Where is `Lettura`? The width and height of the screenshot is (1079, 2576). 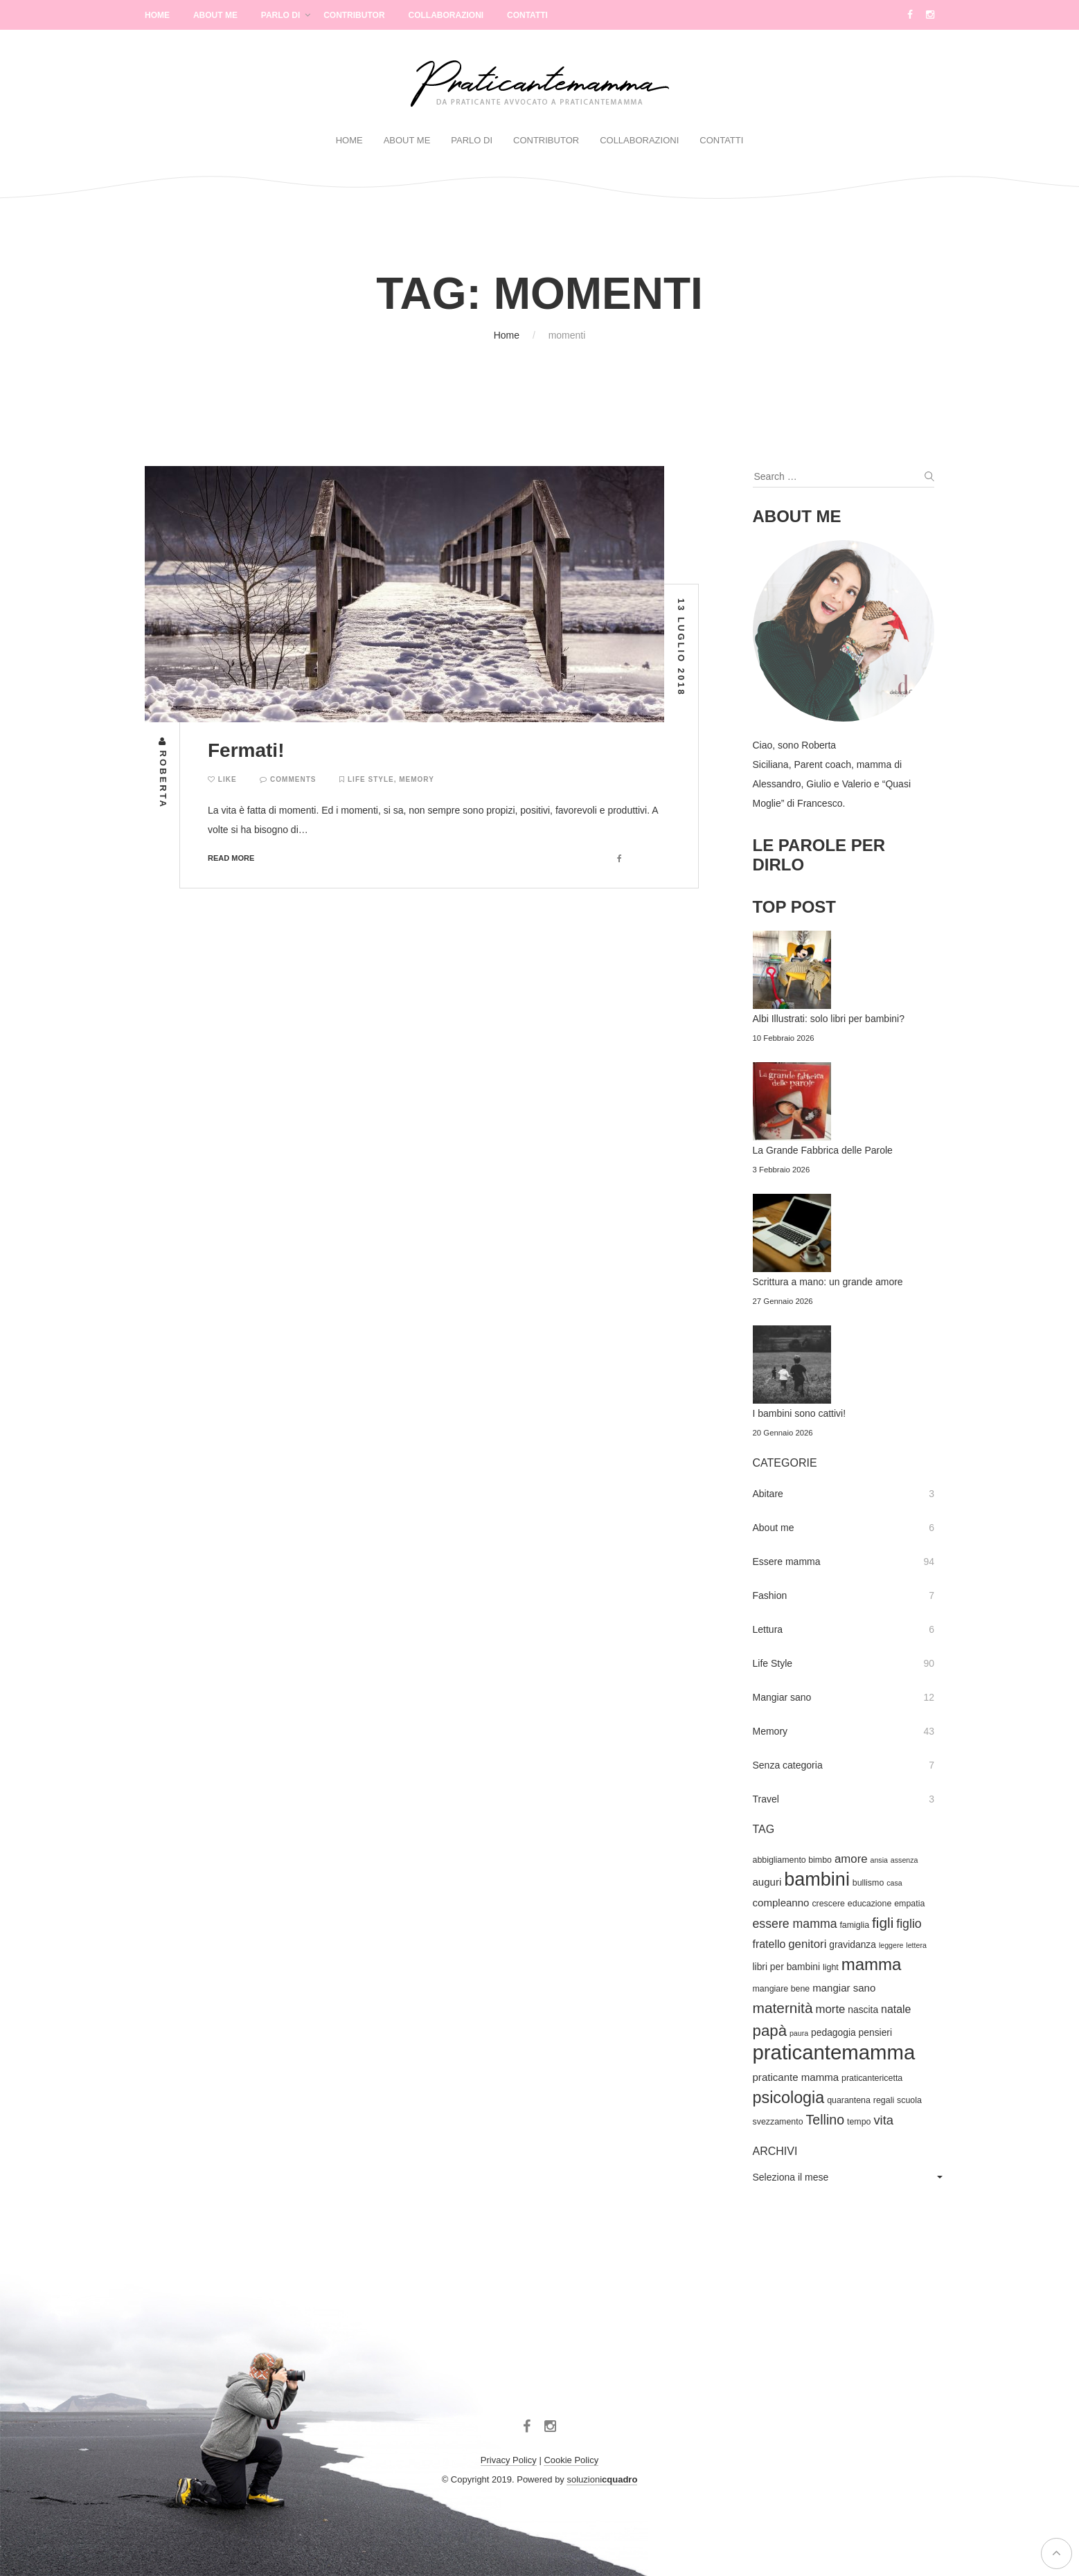 Lettura is located at coordinates (768, 1629).